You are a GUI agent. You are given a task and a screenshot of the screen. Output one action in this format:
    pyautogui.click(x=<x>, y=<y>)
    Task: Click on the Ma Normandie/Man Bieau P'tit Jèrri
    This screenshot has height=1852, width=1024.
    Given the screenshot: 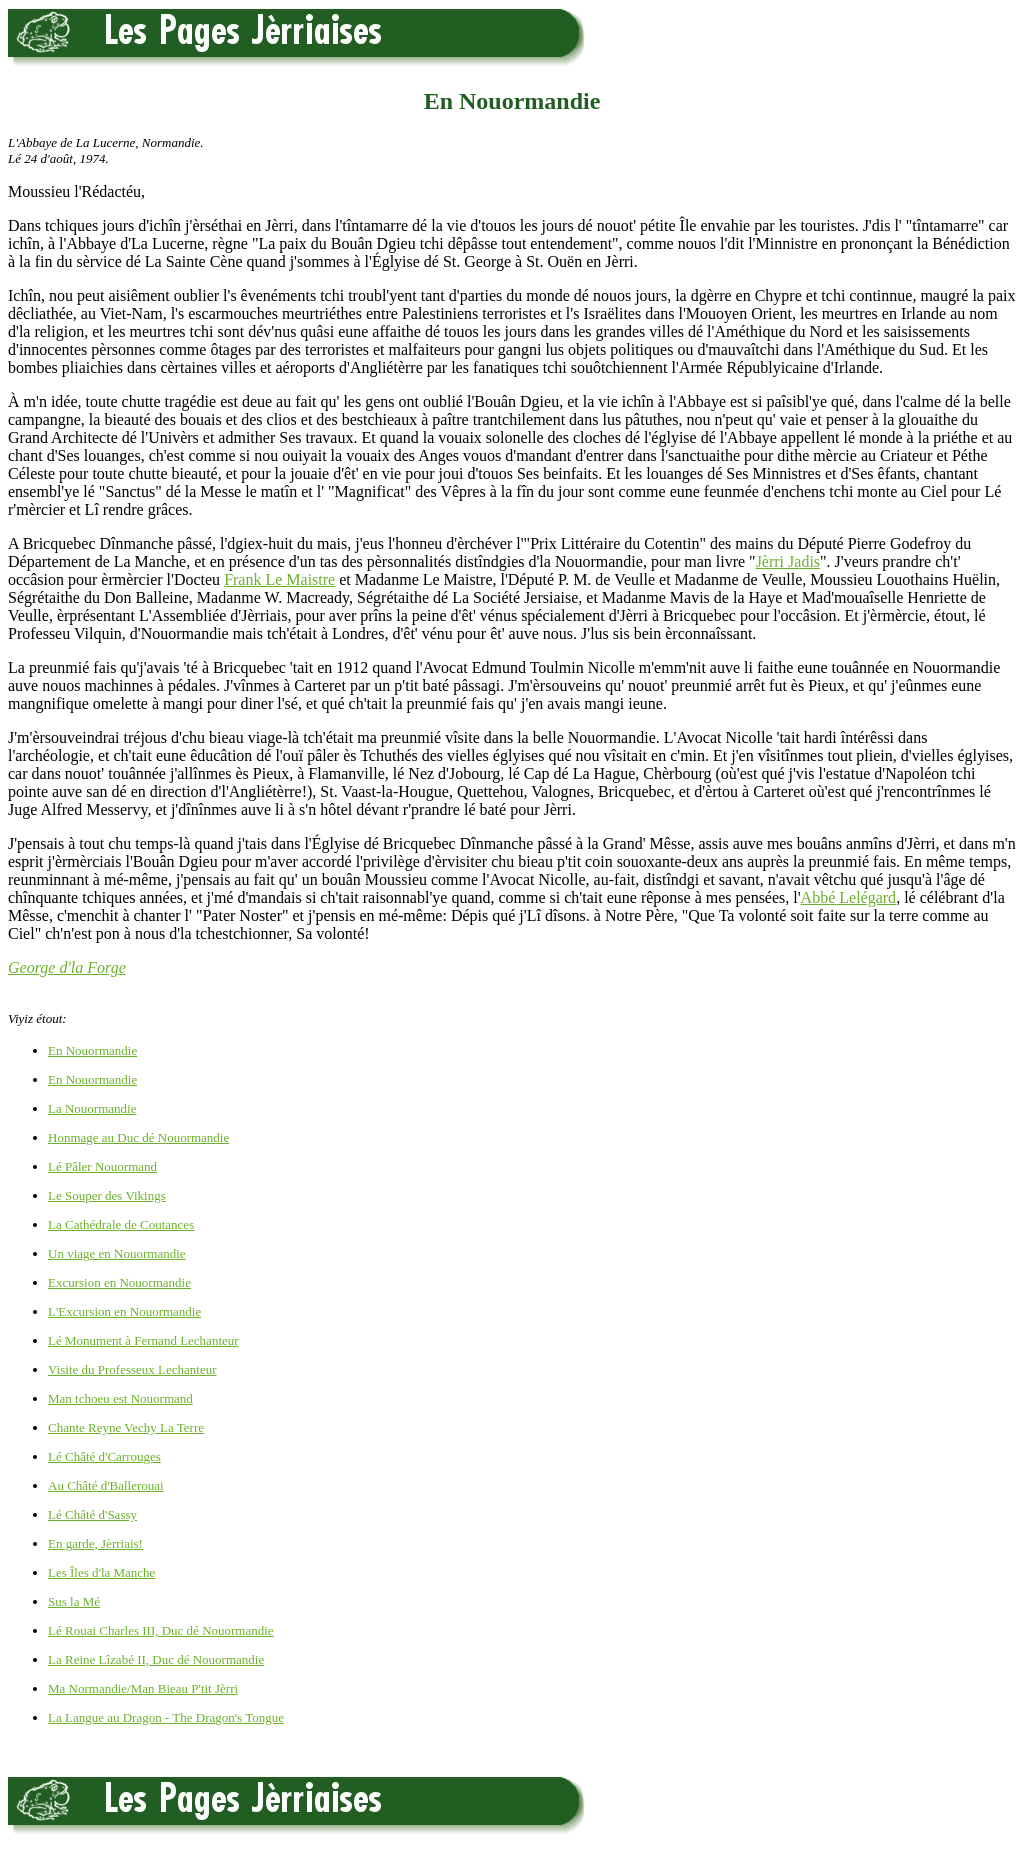 What is the action you would take?
    pyautogui.click(x=143, y=1688)
    